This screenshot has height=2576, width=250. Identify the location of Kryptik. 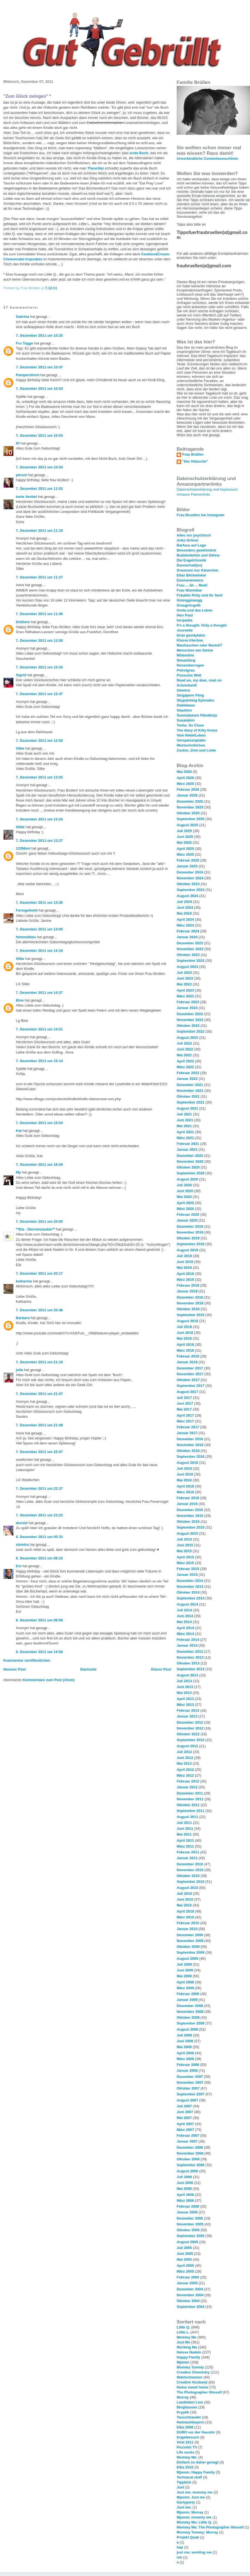
(183, 2412).